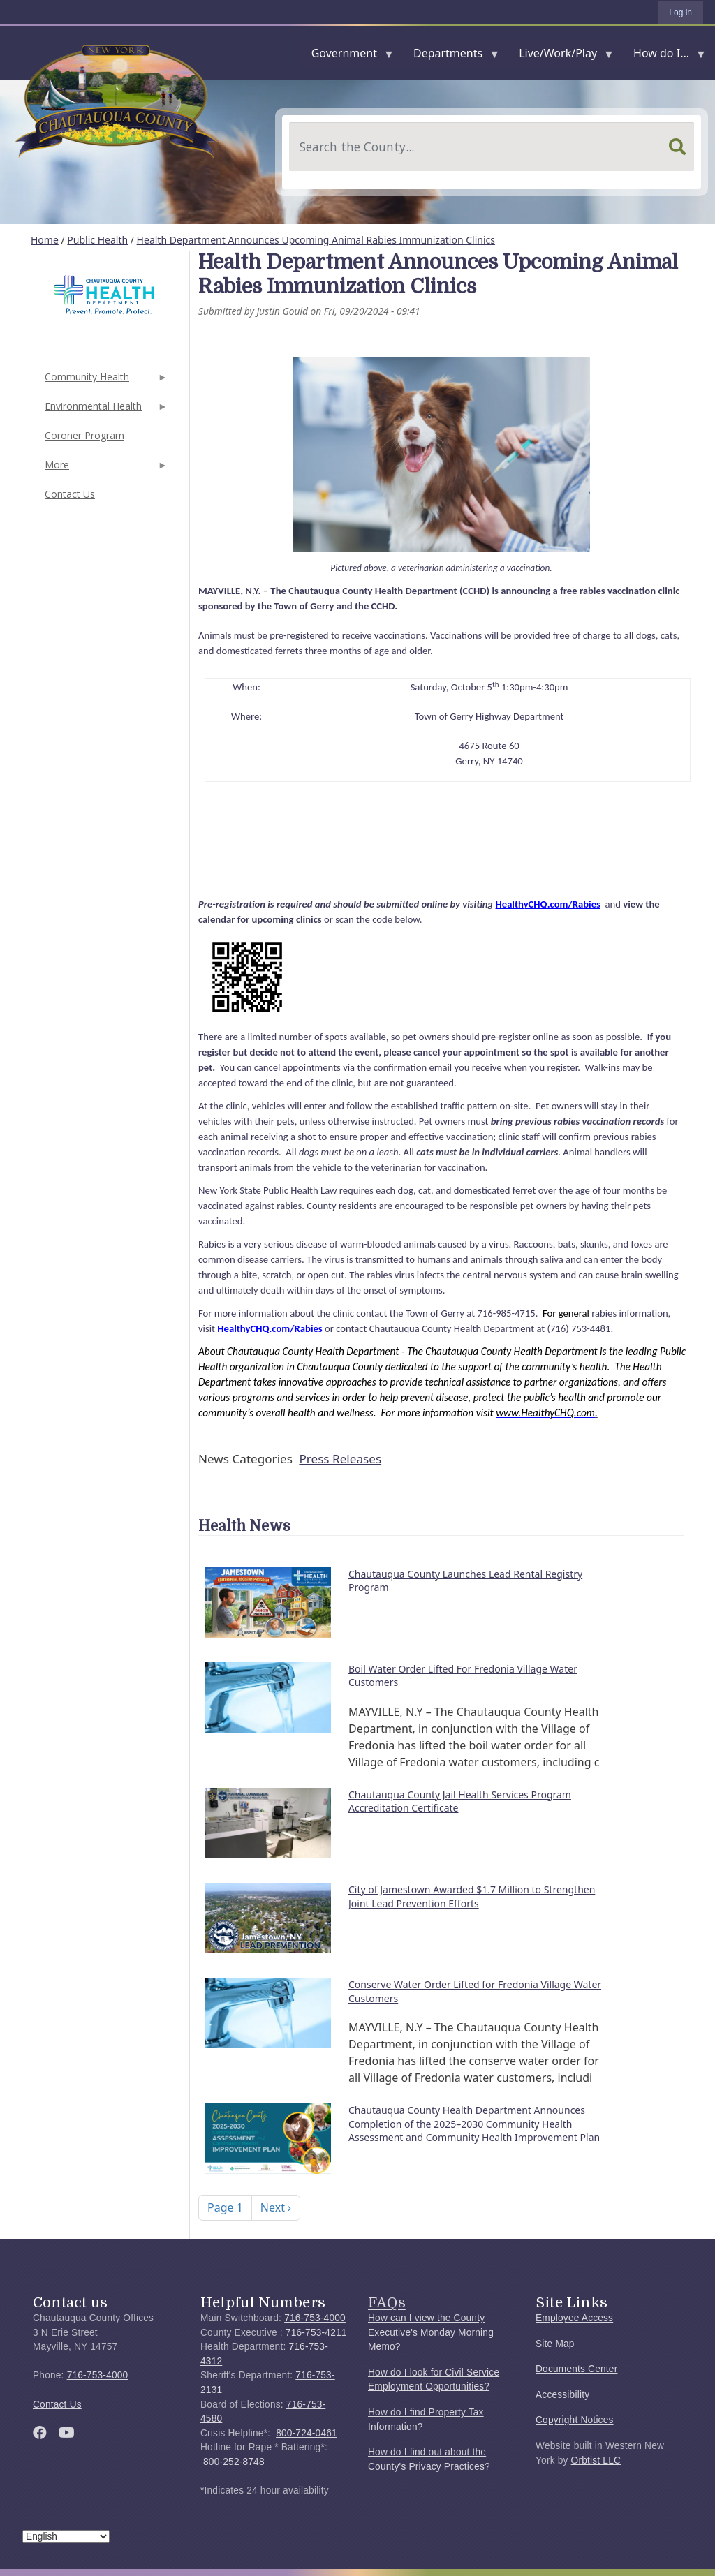 Image resolution: width=715 pixels, height=2576 pixels. Describe the element at coordinates (562, 2395) in the screenshot. I see `Accessibility` at that location.